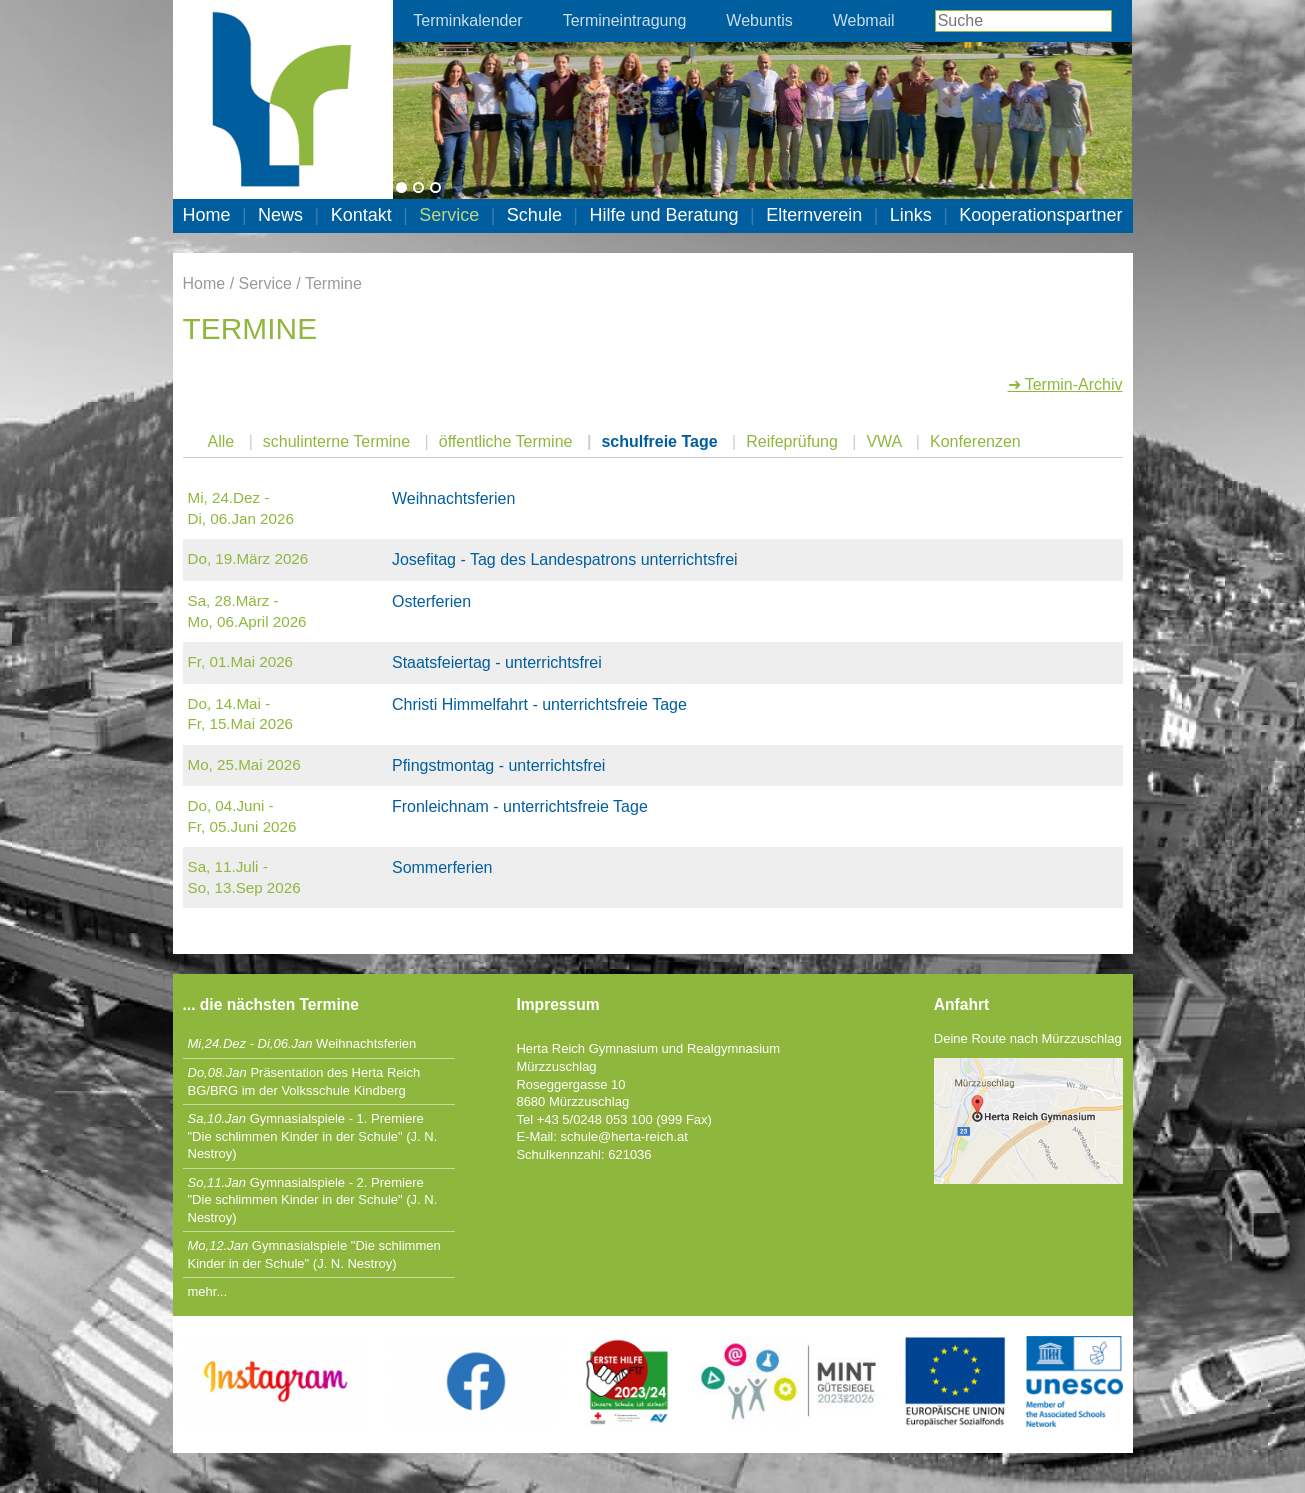  I want to click on VWA, so click(883, 441).